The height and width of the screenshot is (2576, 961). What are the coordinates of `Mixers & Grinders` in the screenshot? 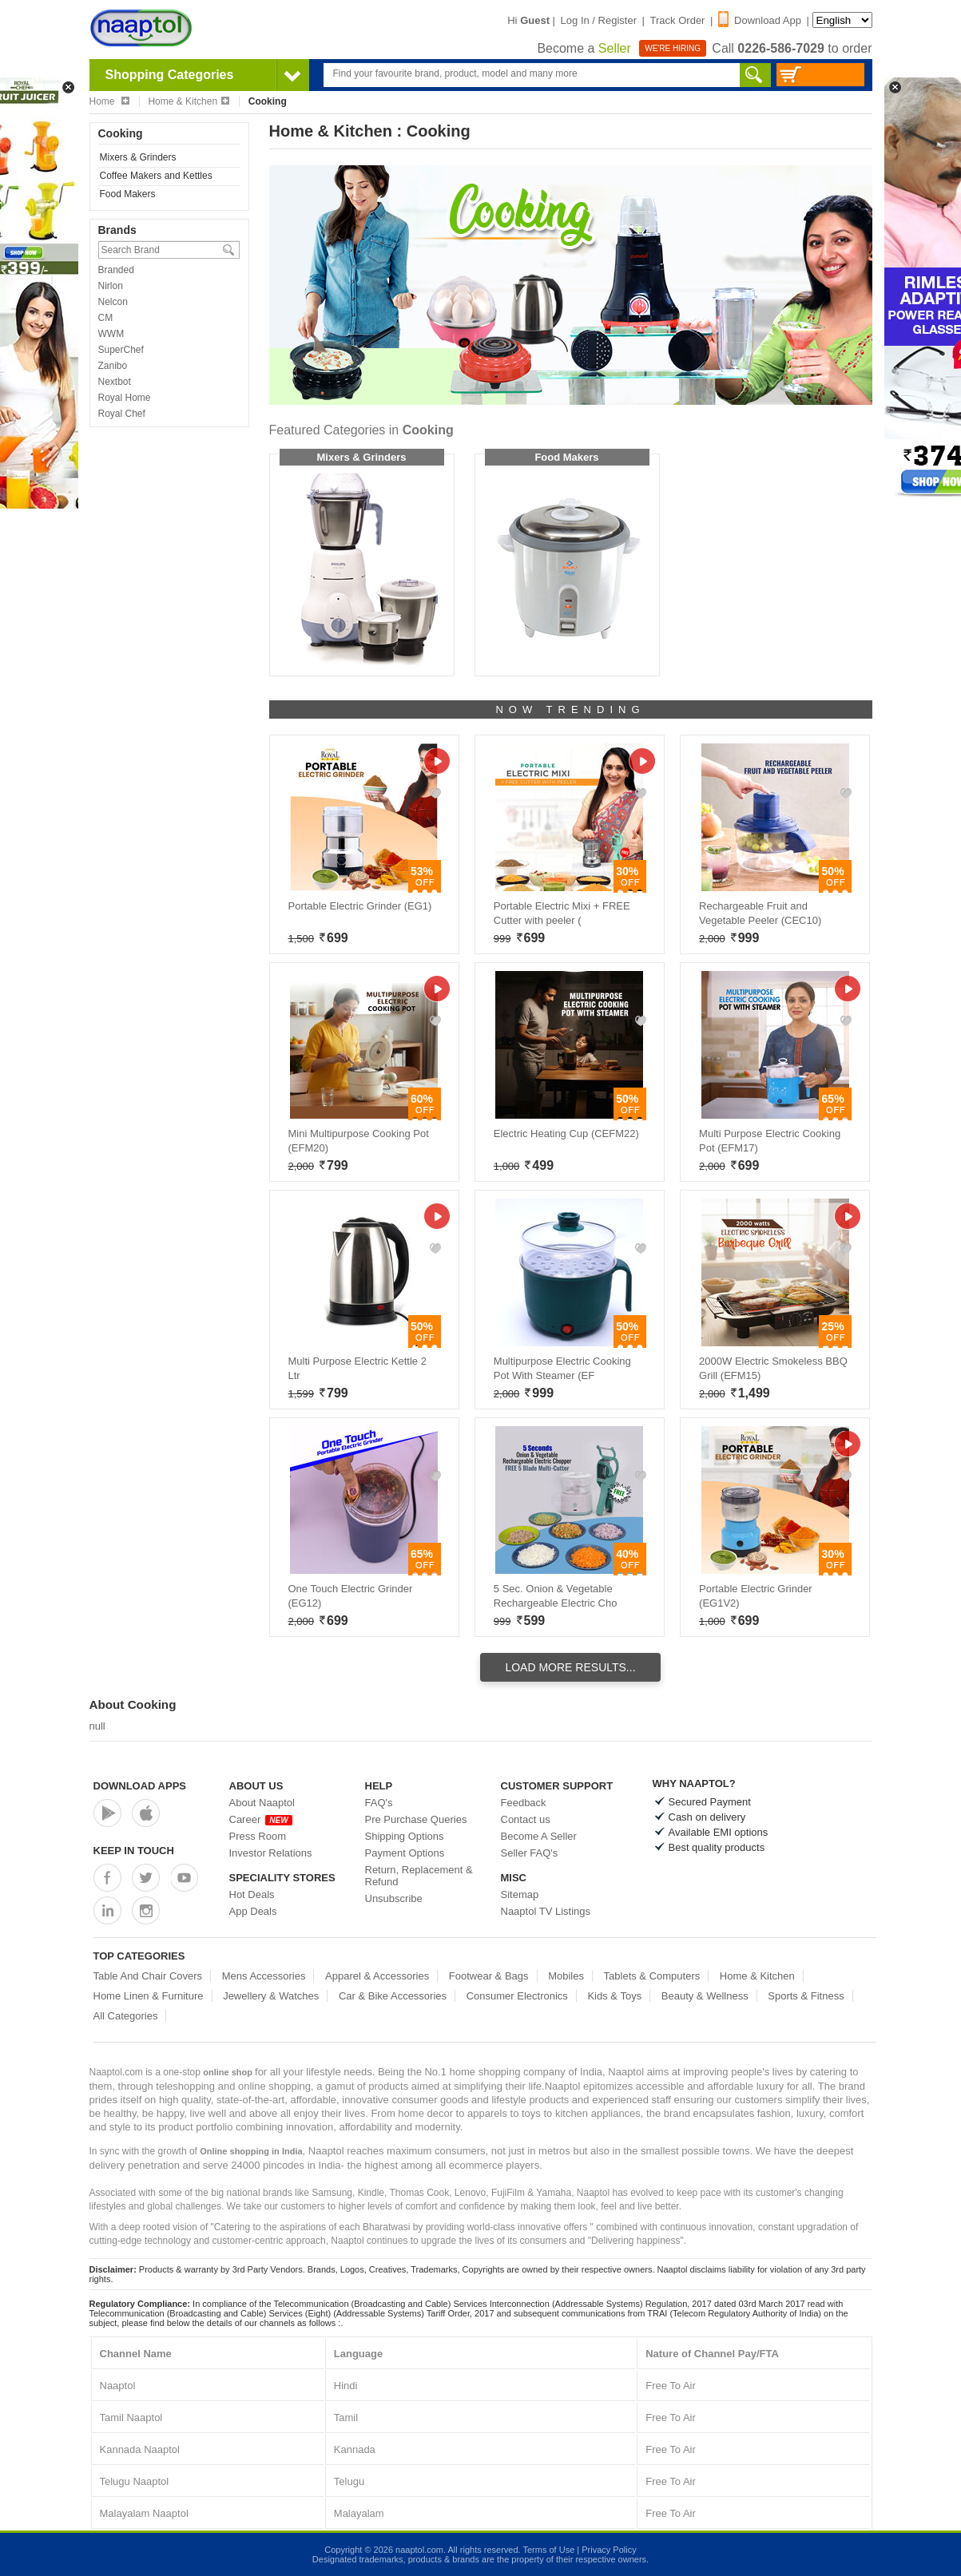 It's located at (138, 157).